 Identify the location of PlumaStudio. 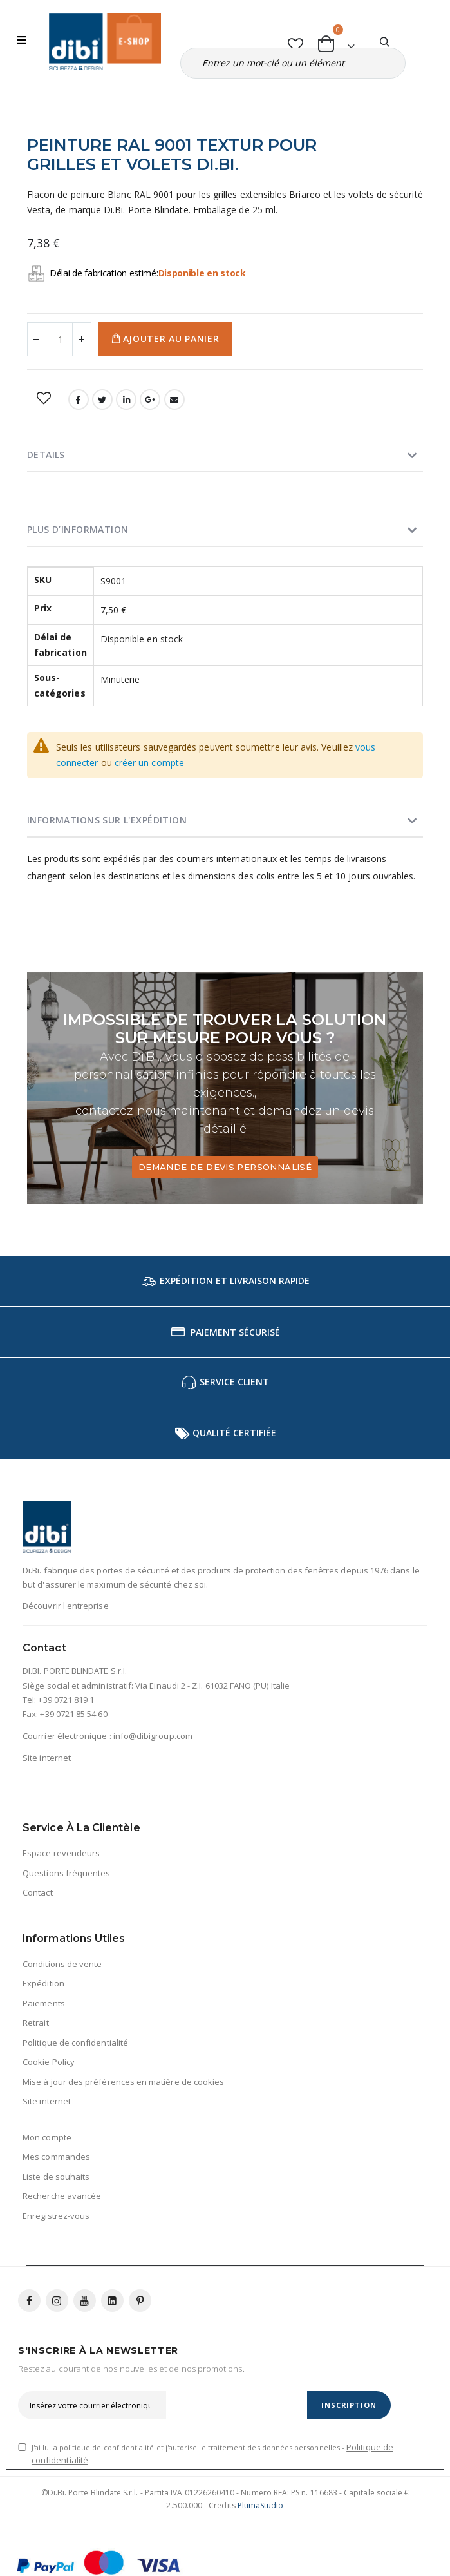
(261, 2505).